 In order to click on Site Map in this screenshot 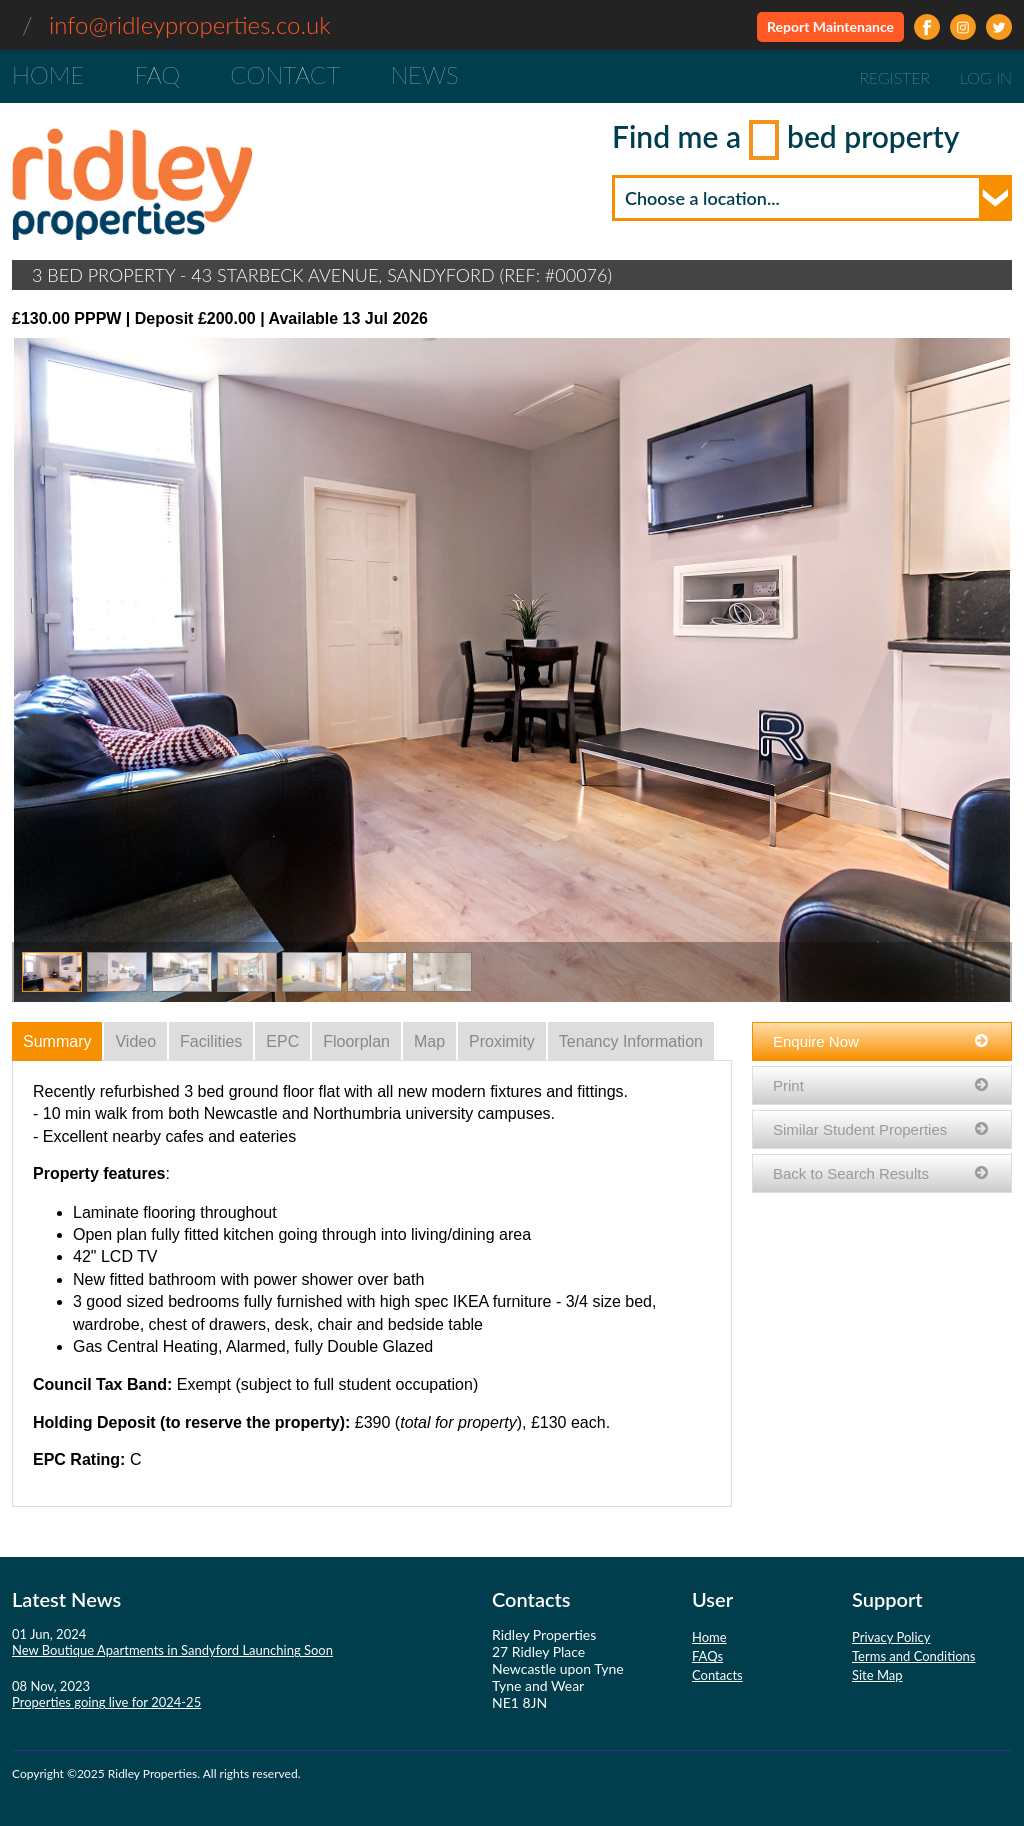, I will do `click(877, 1675)`.